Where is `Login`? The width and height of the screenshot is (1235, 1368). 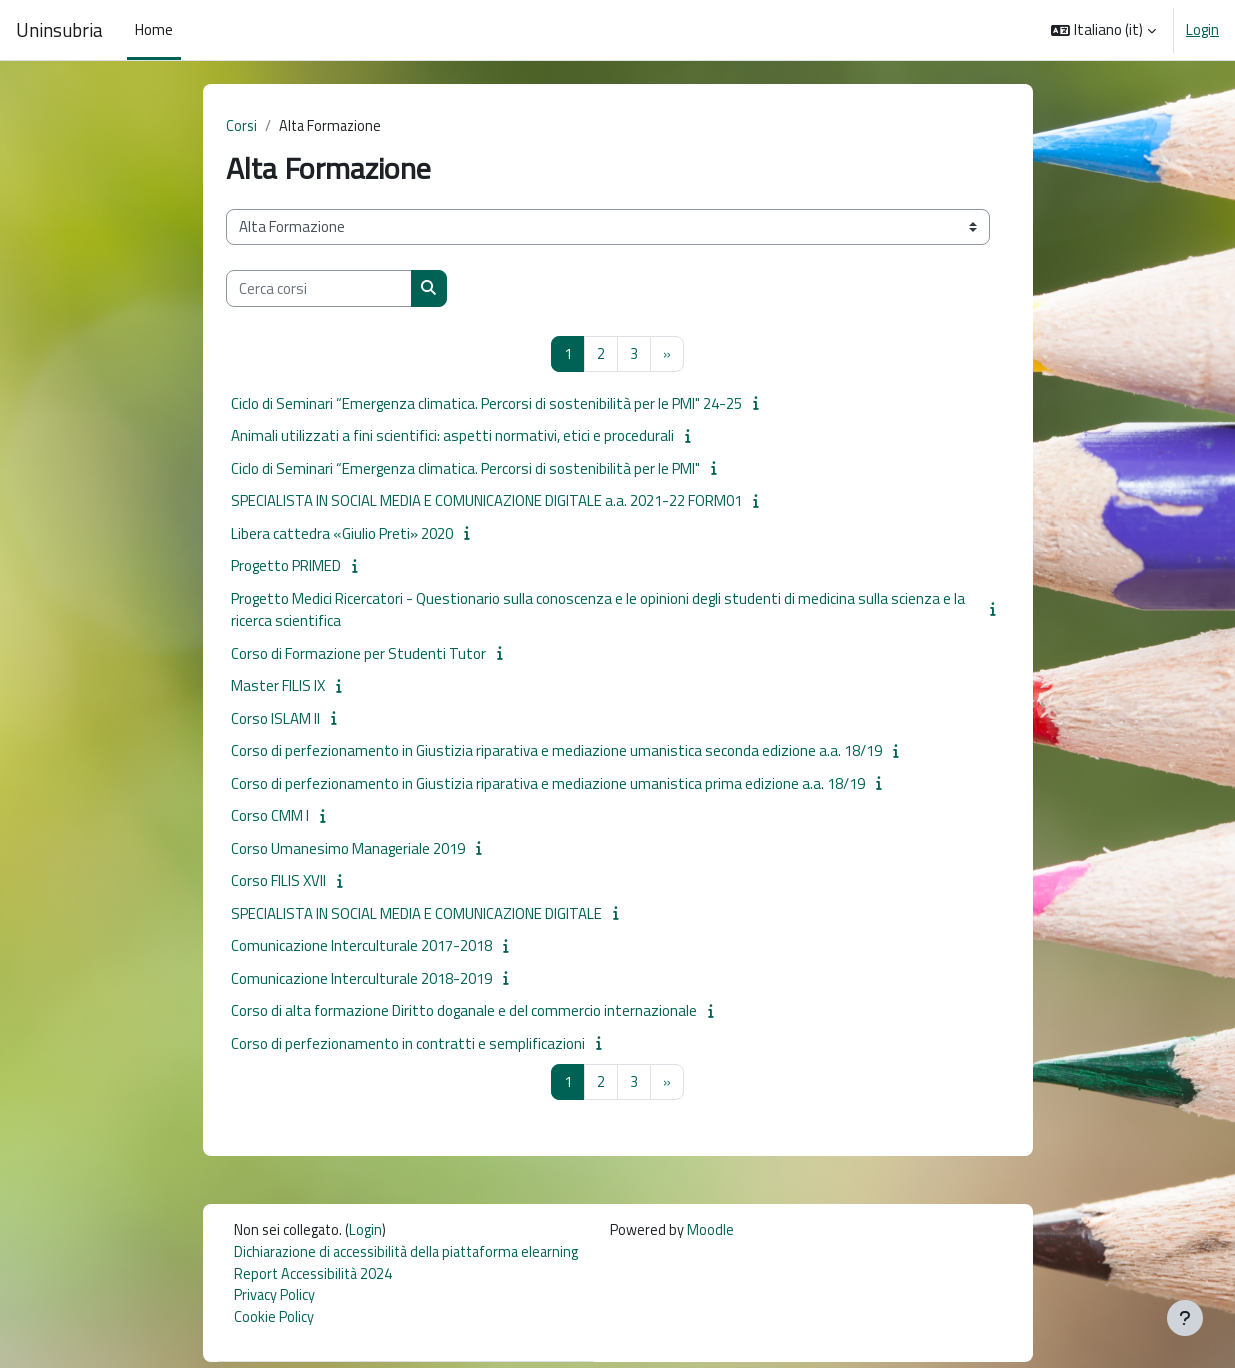
Login is located at coordinates (1202, 30).